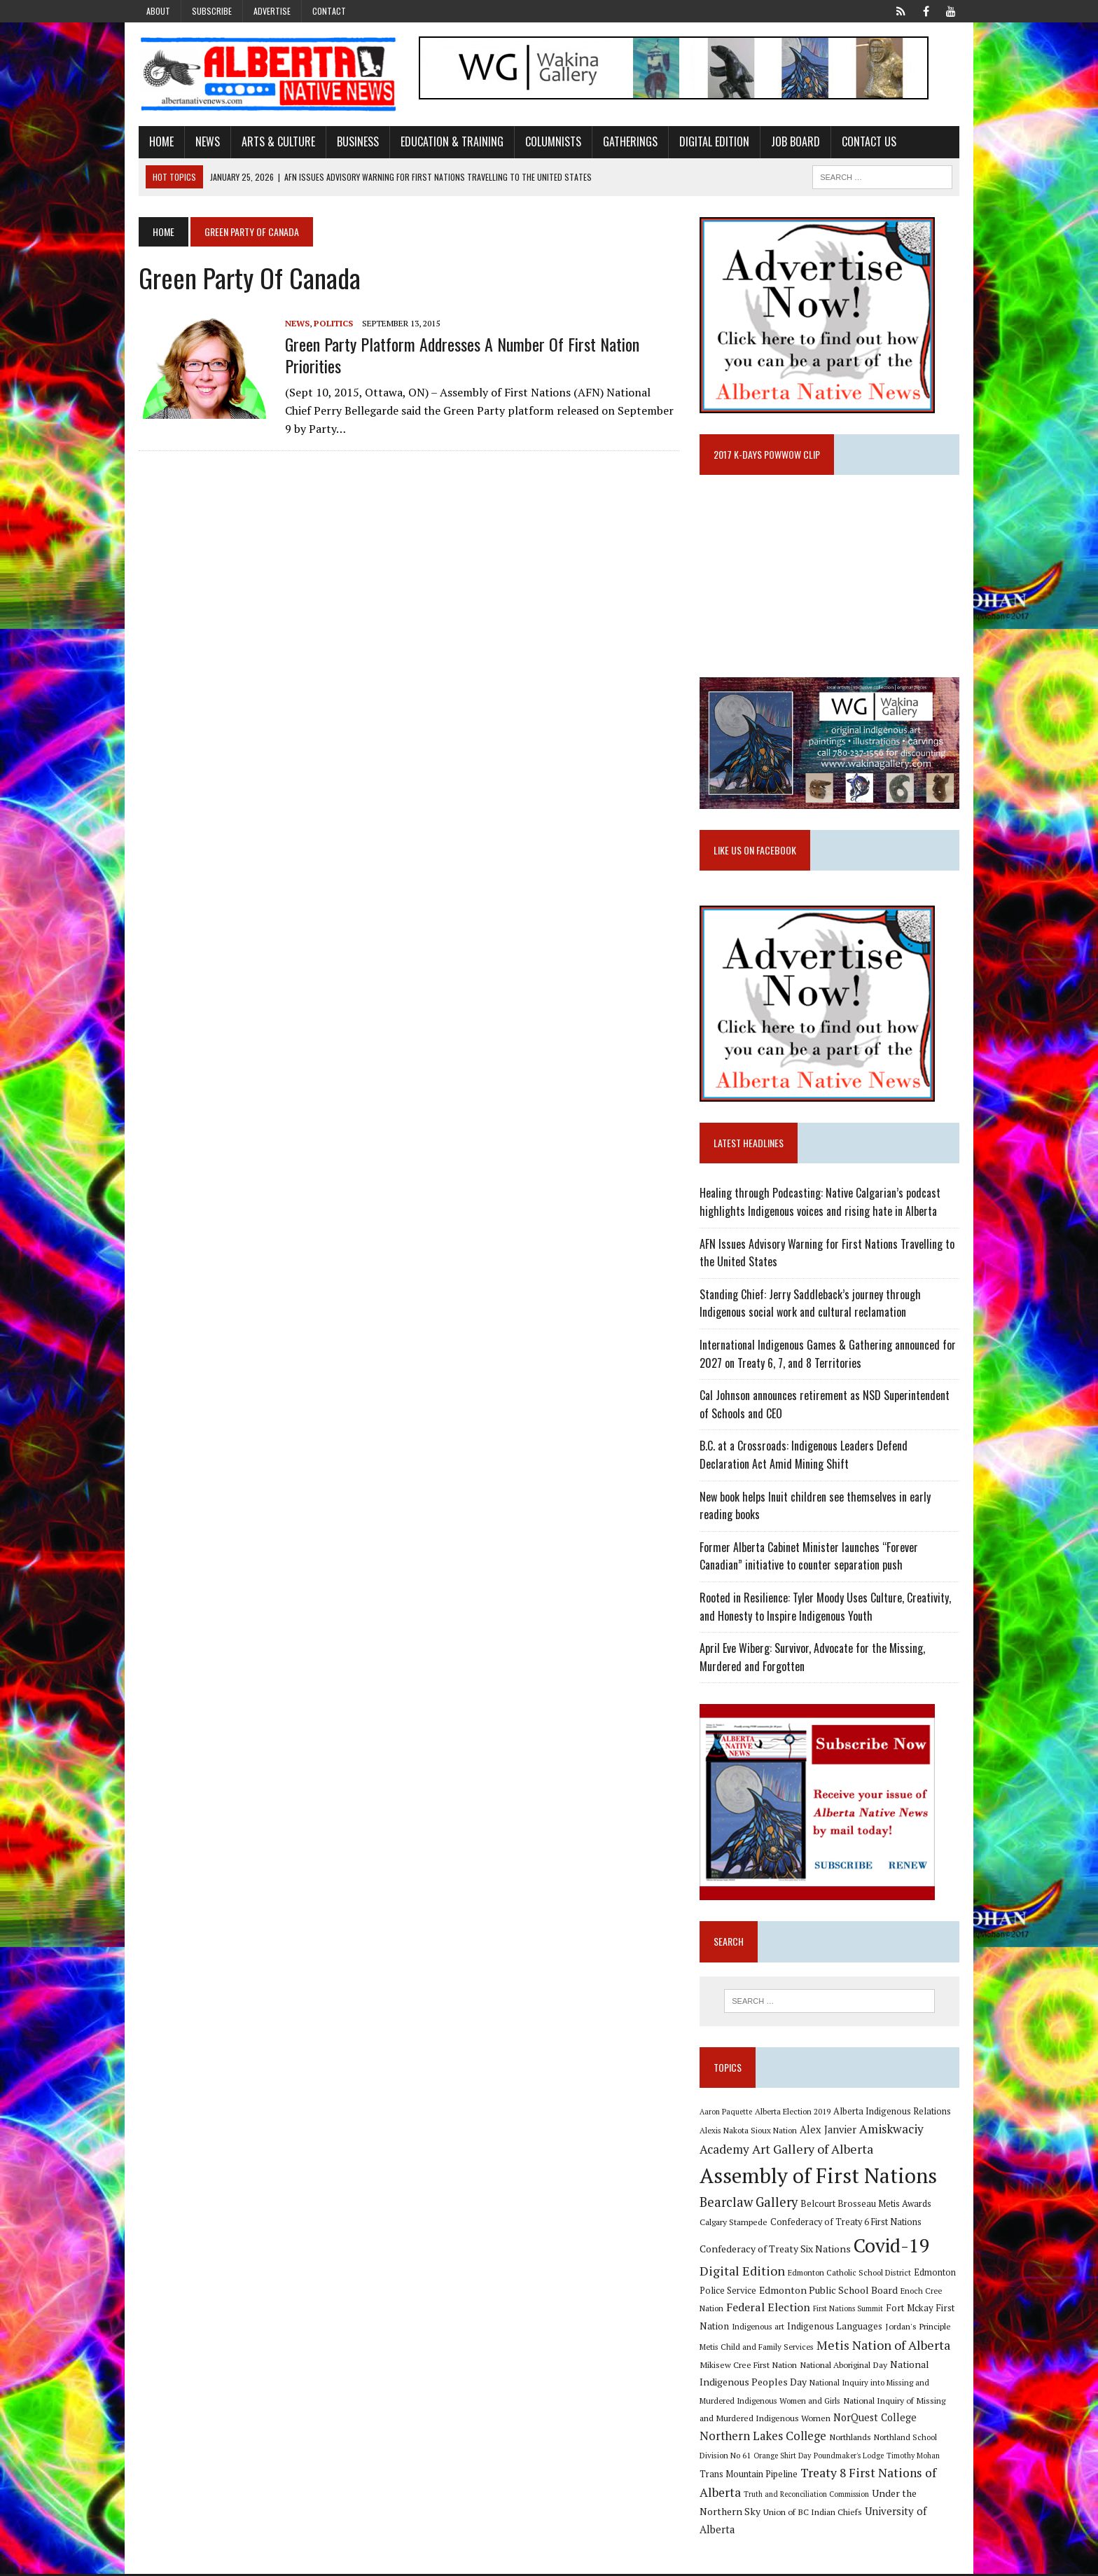 This screenshot has height=2576, width=1098. What do you see at coordinates (884, 2347) in the screenshot?
I see `Metis Nation of Alberta [Metis Nation of Alberta (23 items)]` at bounding box center [884, 2347].